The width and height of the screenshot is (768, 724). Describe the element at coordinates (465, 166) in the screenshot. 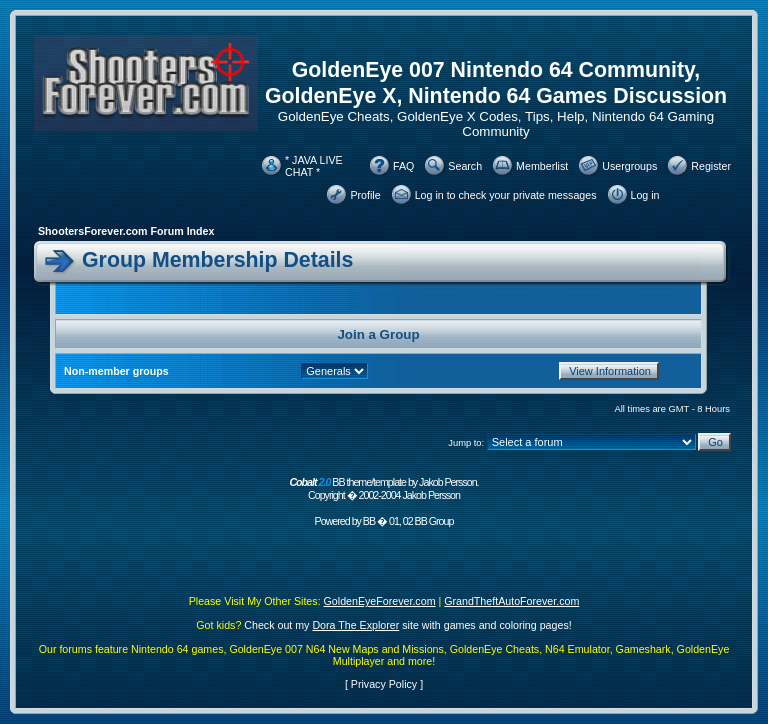

I see `Search` at that location.